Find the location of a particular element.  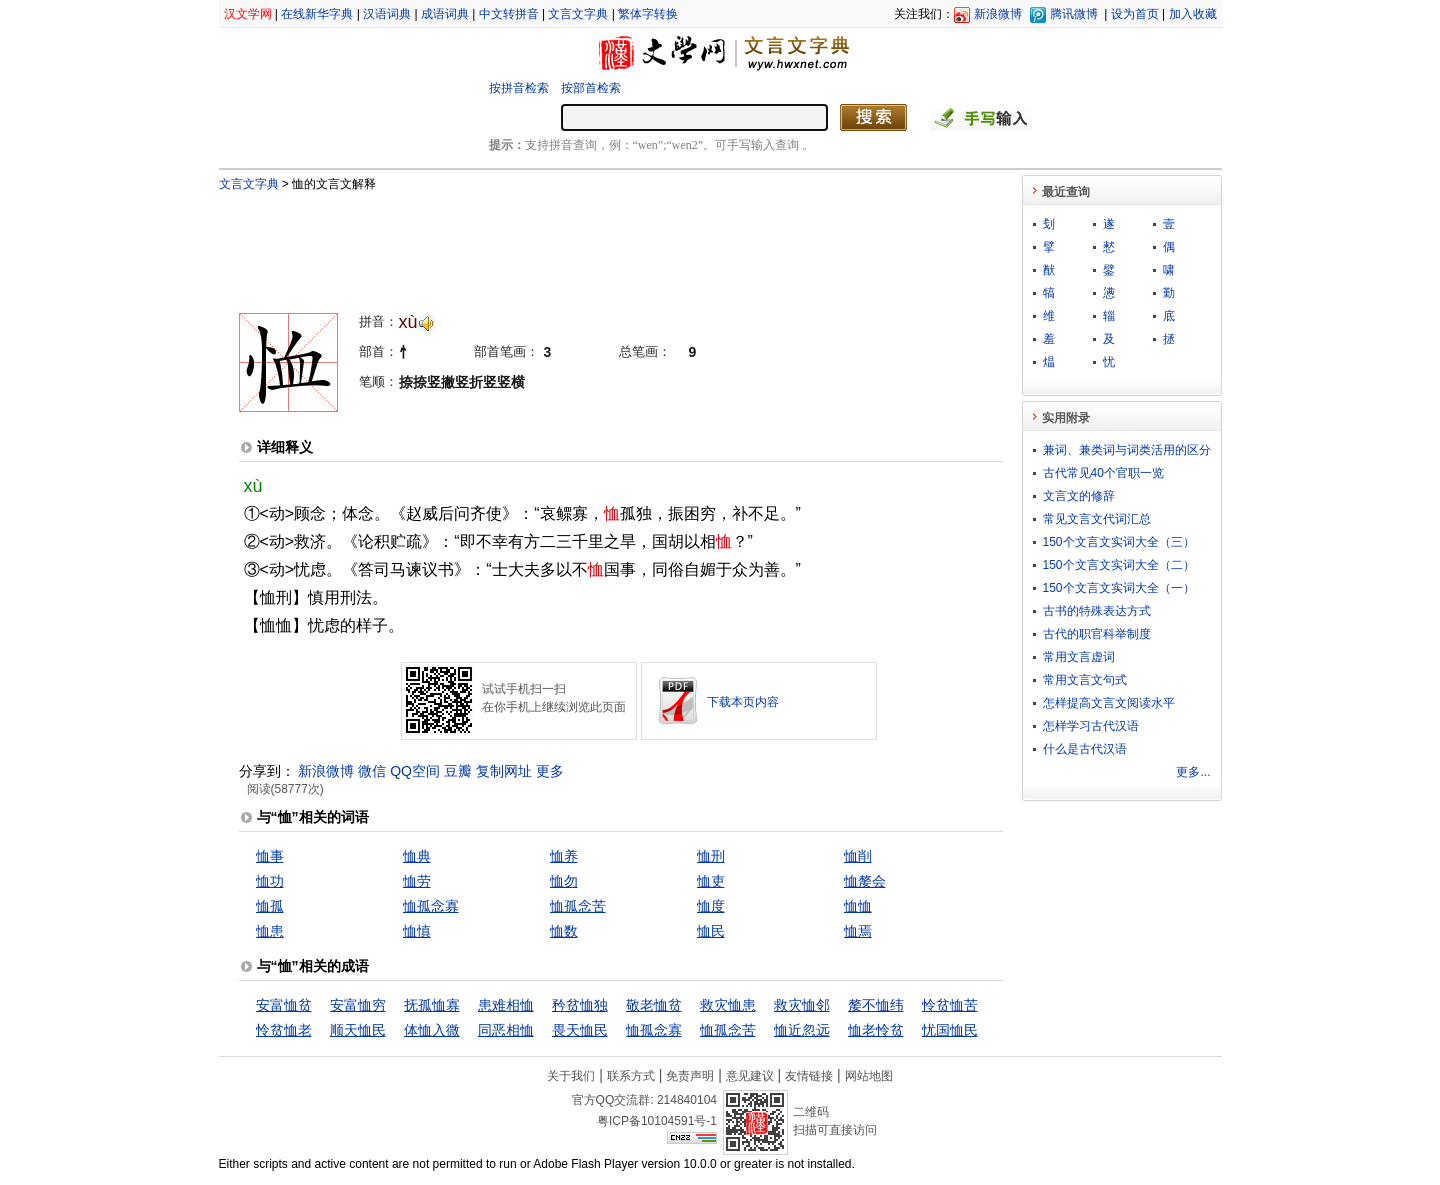

汉语词典 is located at coordinates (387, 14).